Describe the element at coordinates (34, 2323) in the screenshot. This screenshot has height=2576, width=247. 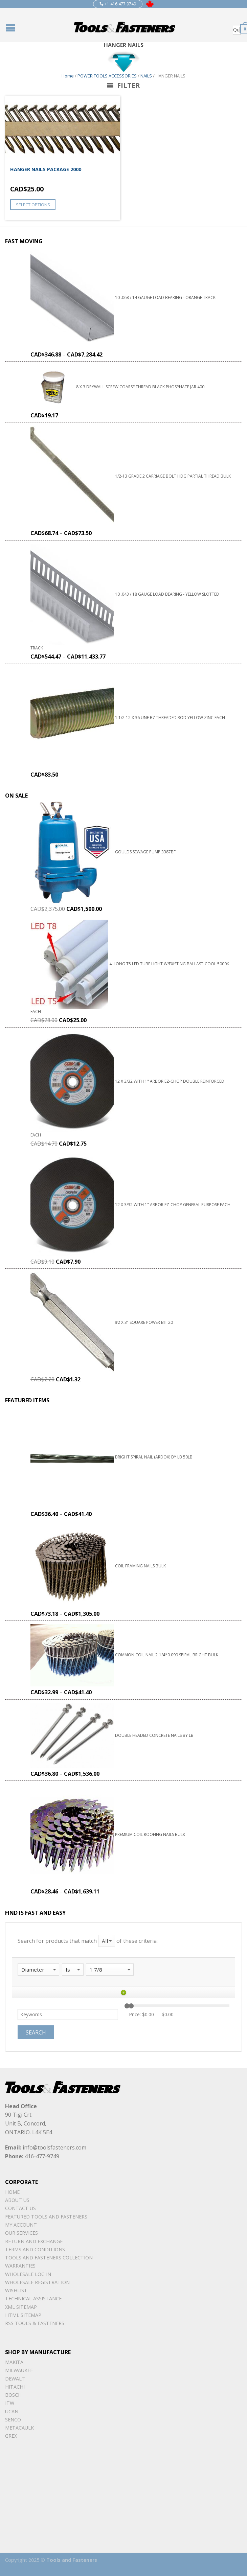
I see `RSS TOOLS & FASTENERS` at that location.